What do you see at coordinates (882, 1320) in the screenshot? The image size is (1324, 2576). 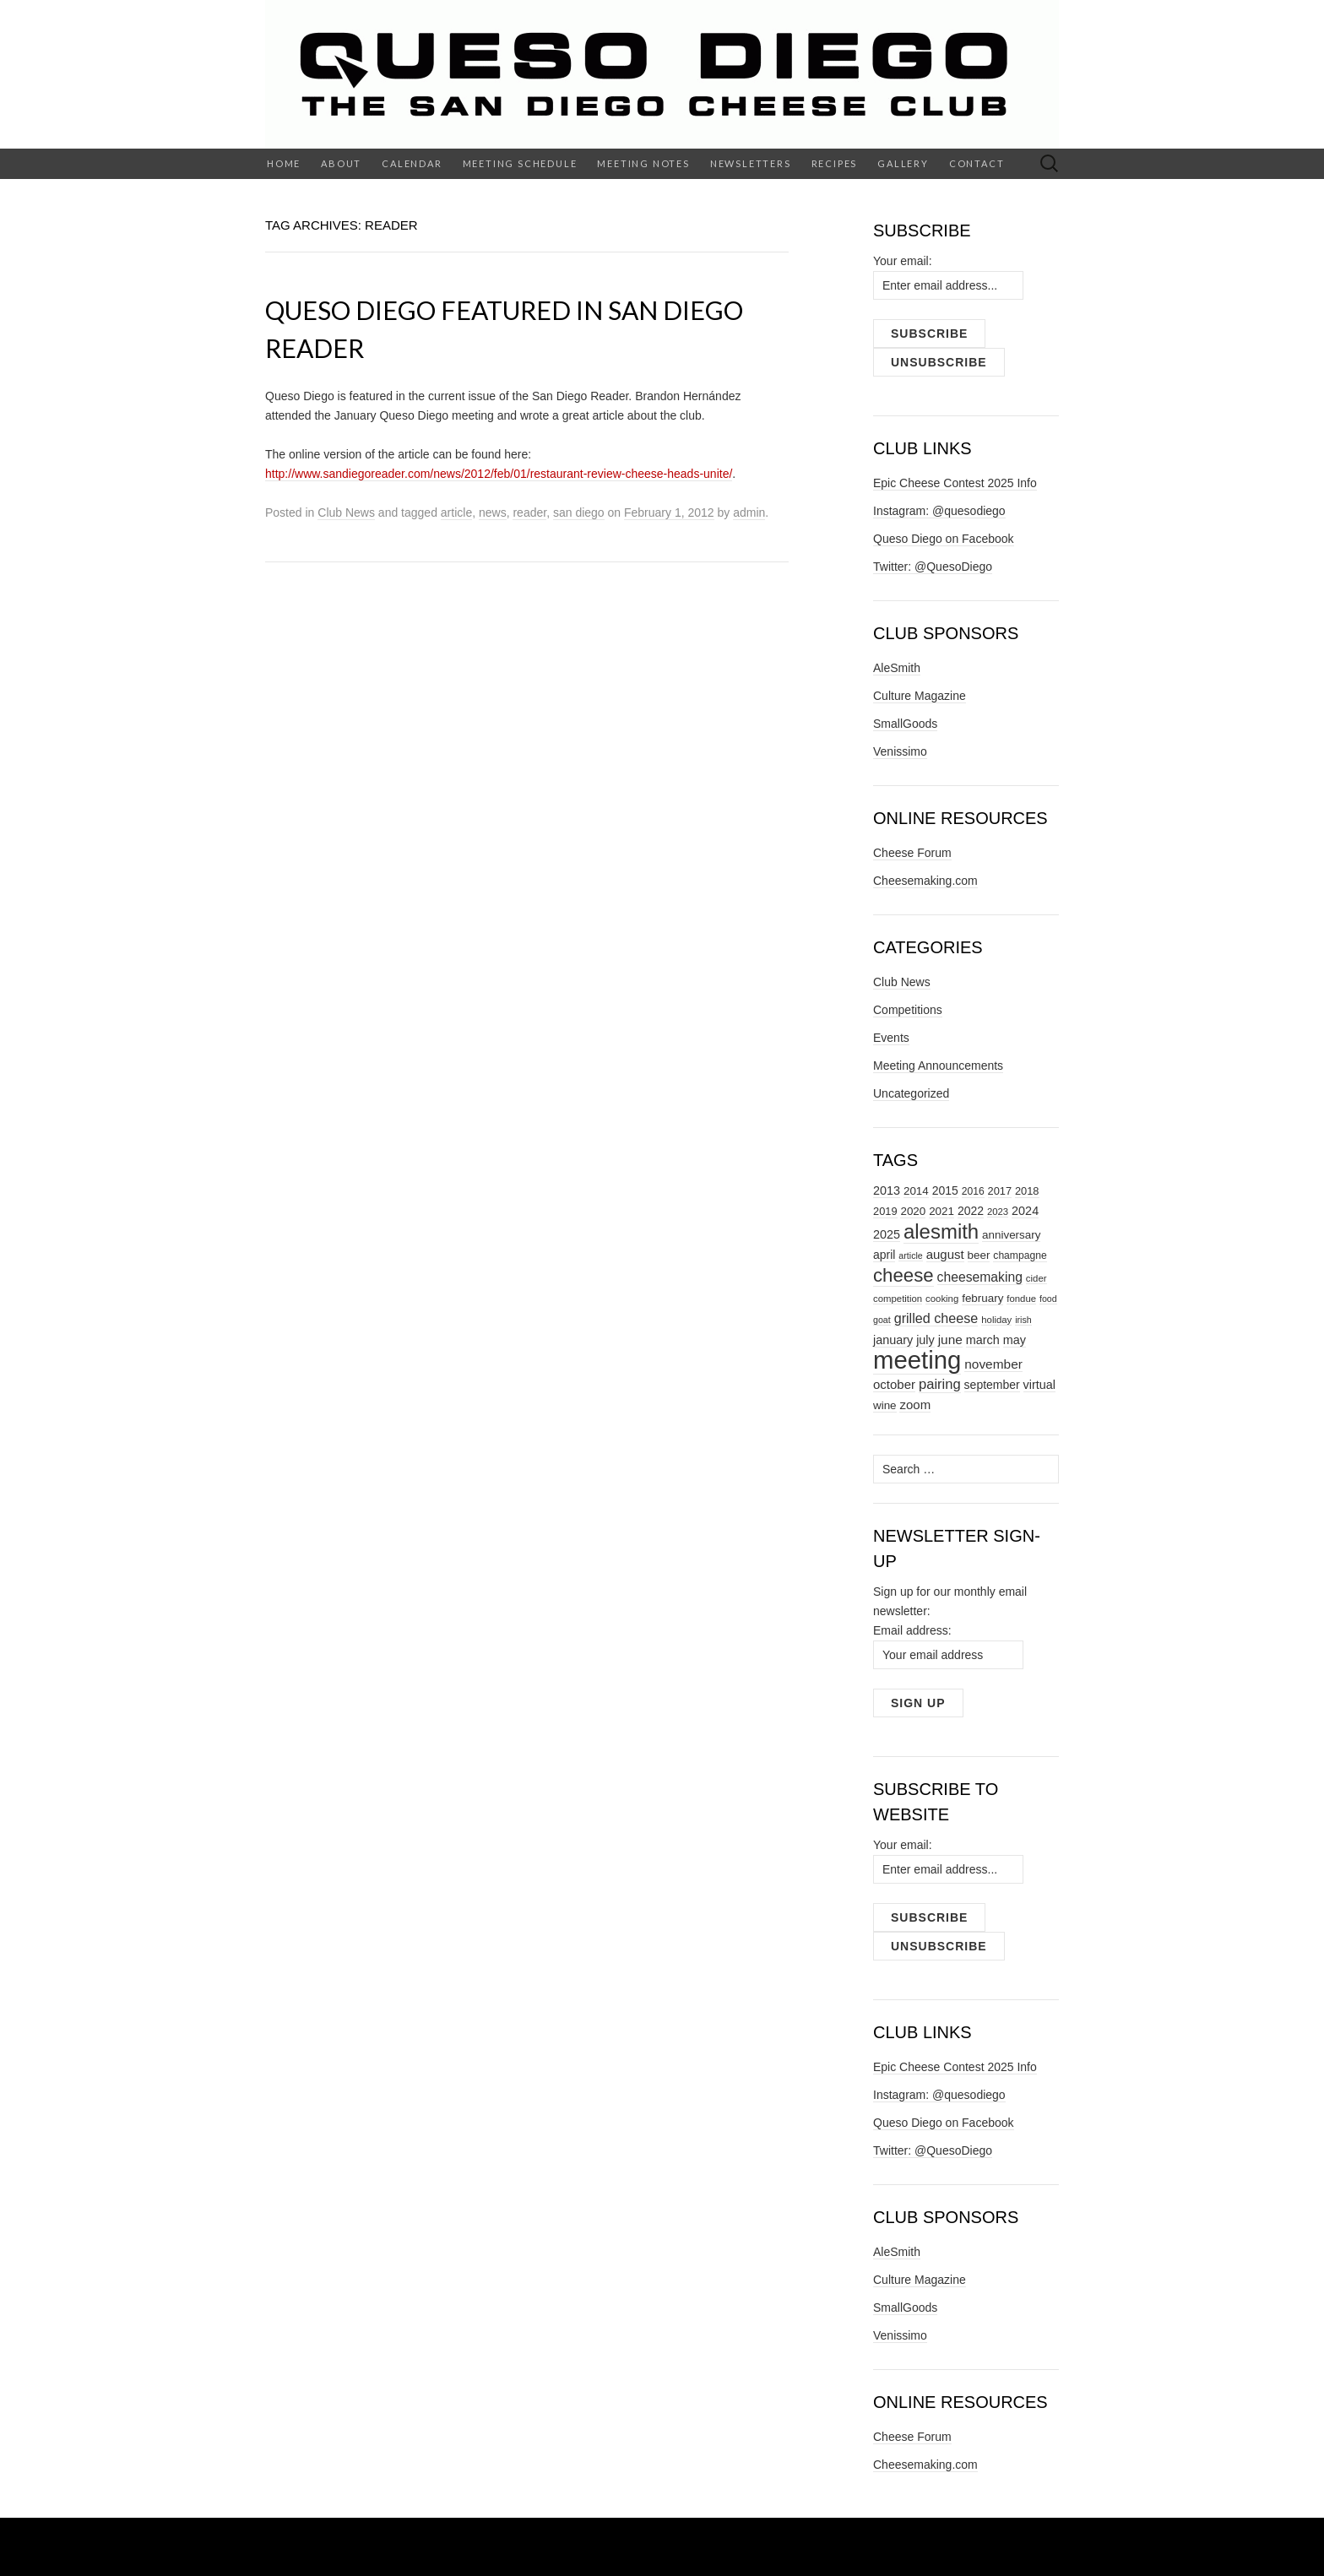 I see `goat [goat (6 items)]` at bounding box center [882, 1320].